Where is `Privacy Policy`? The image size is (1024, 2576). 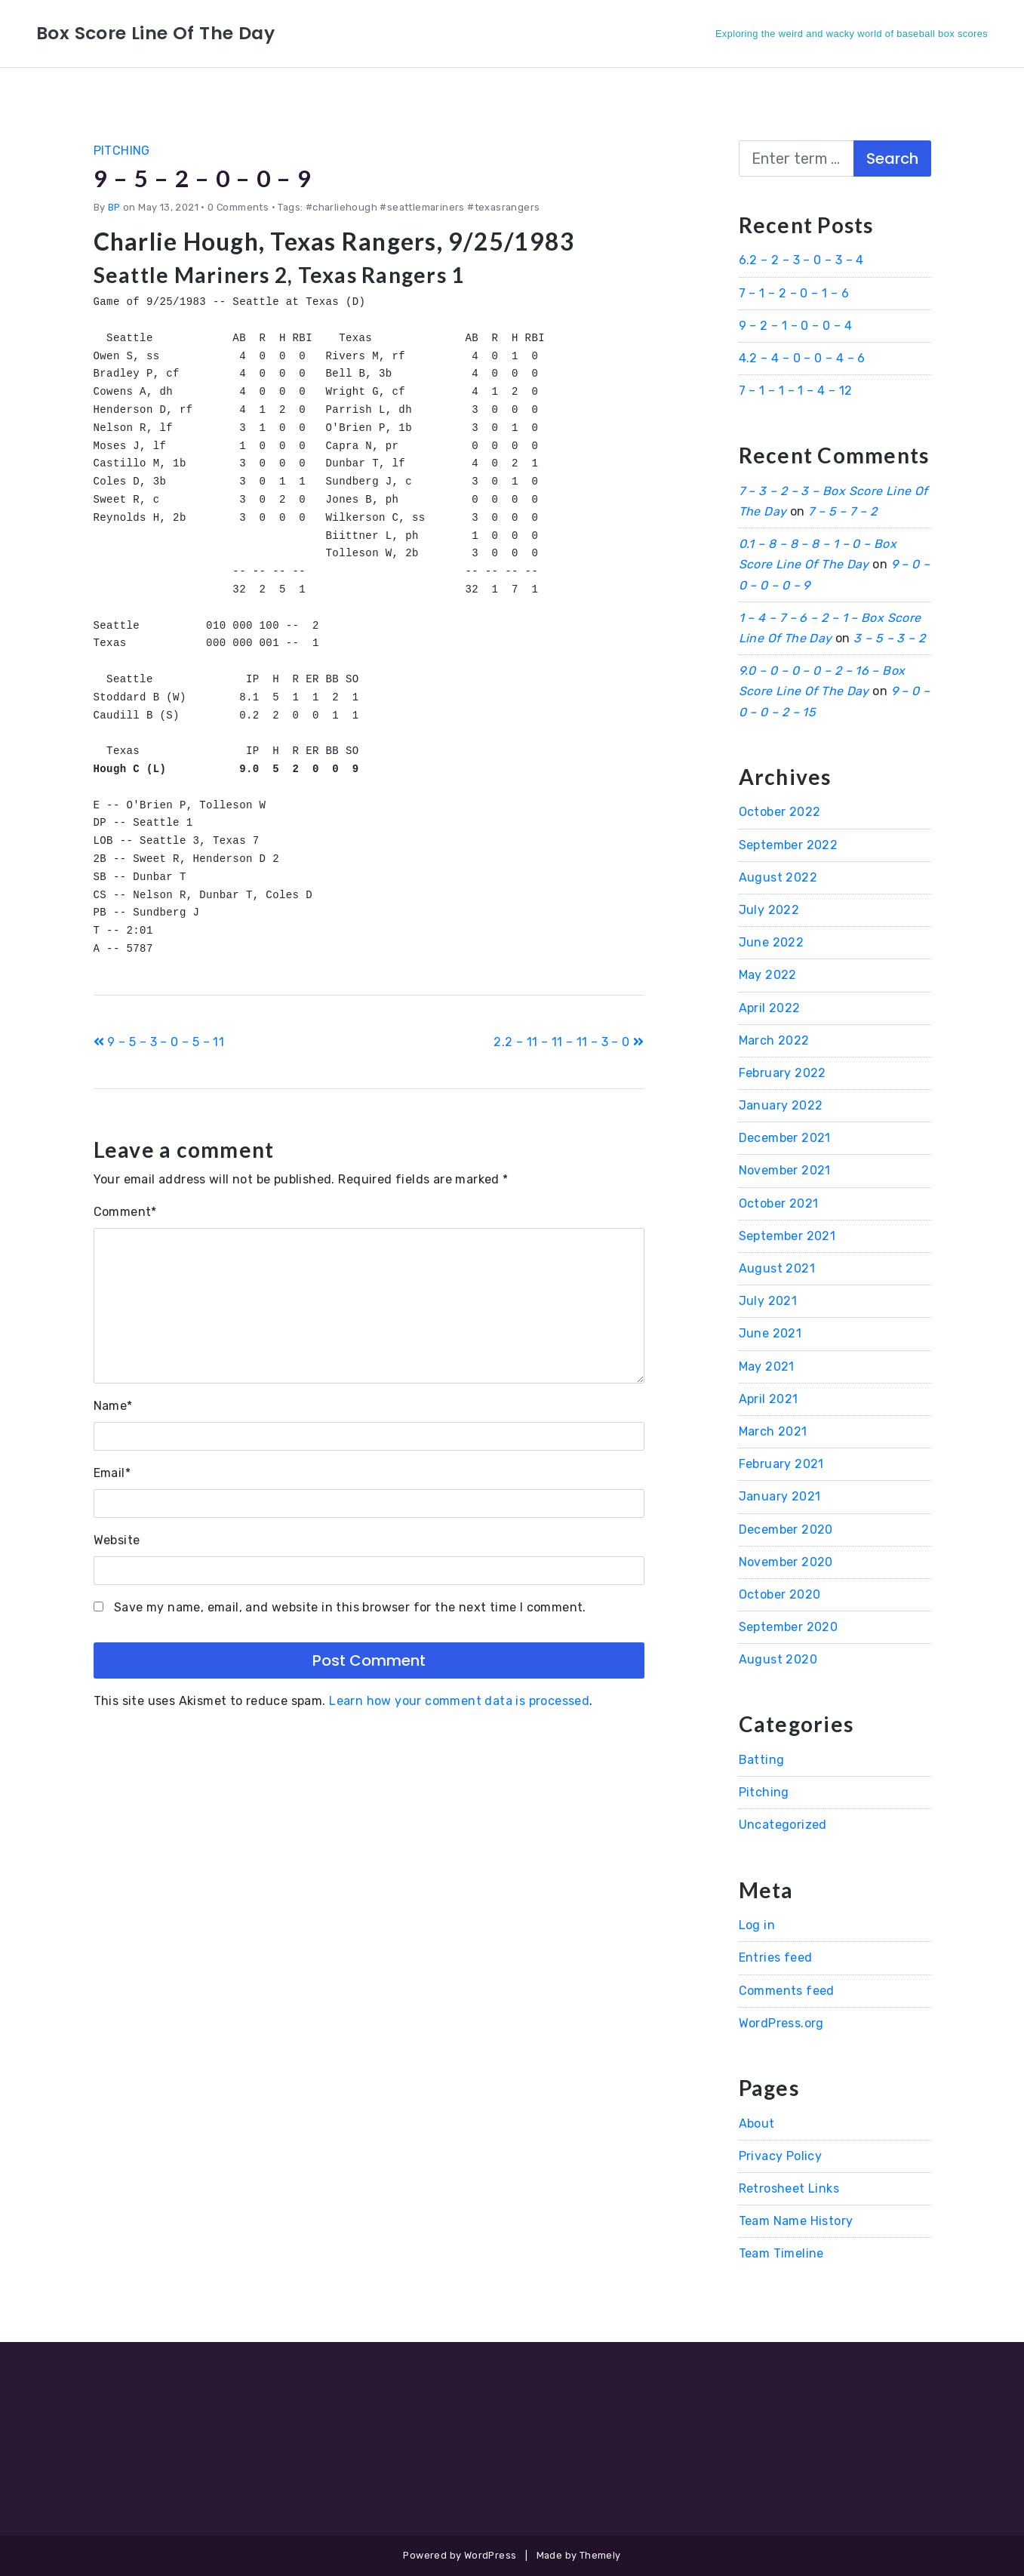
Privacy Policy is located at coordinates (781, 2156).